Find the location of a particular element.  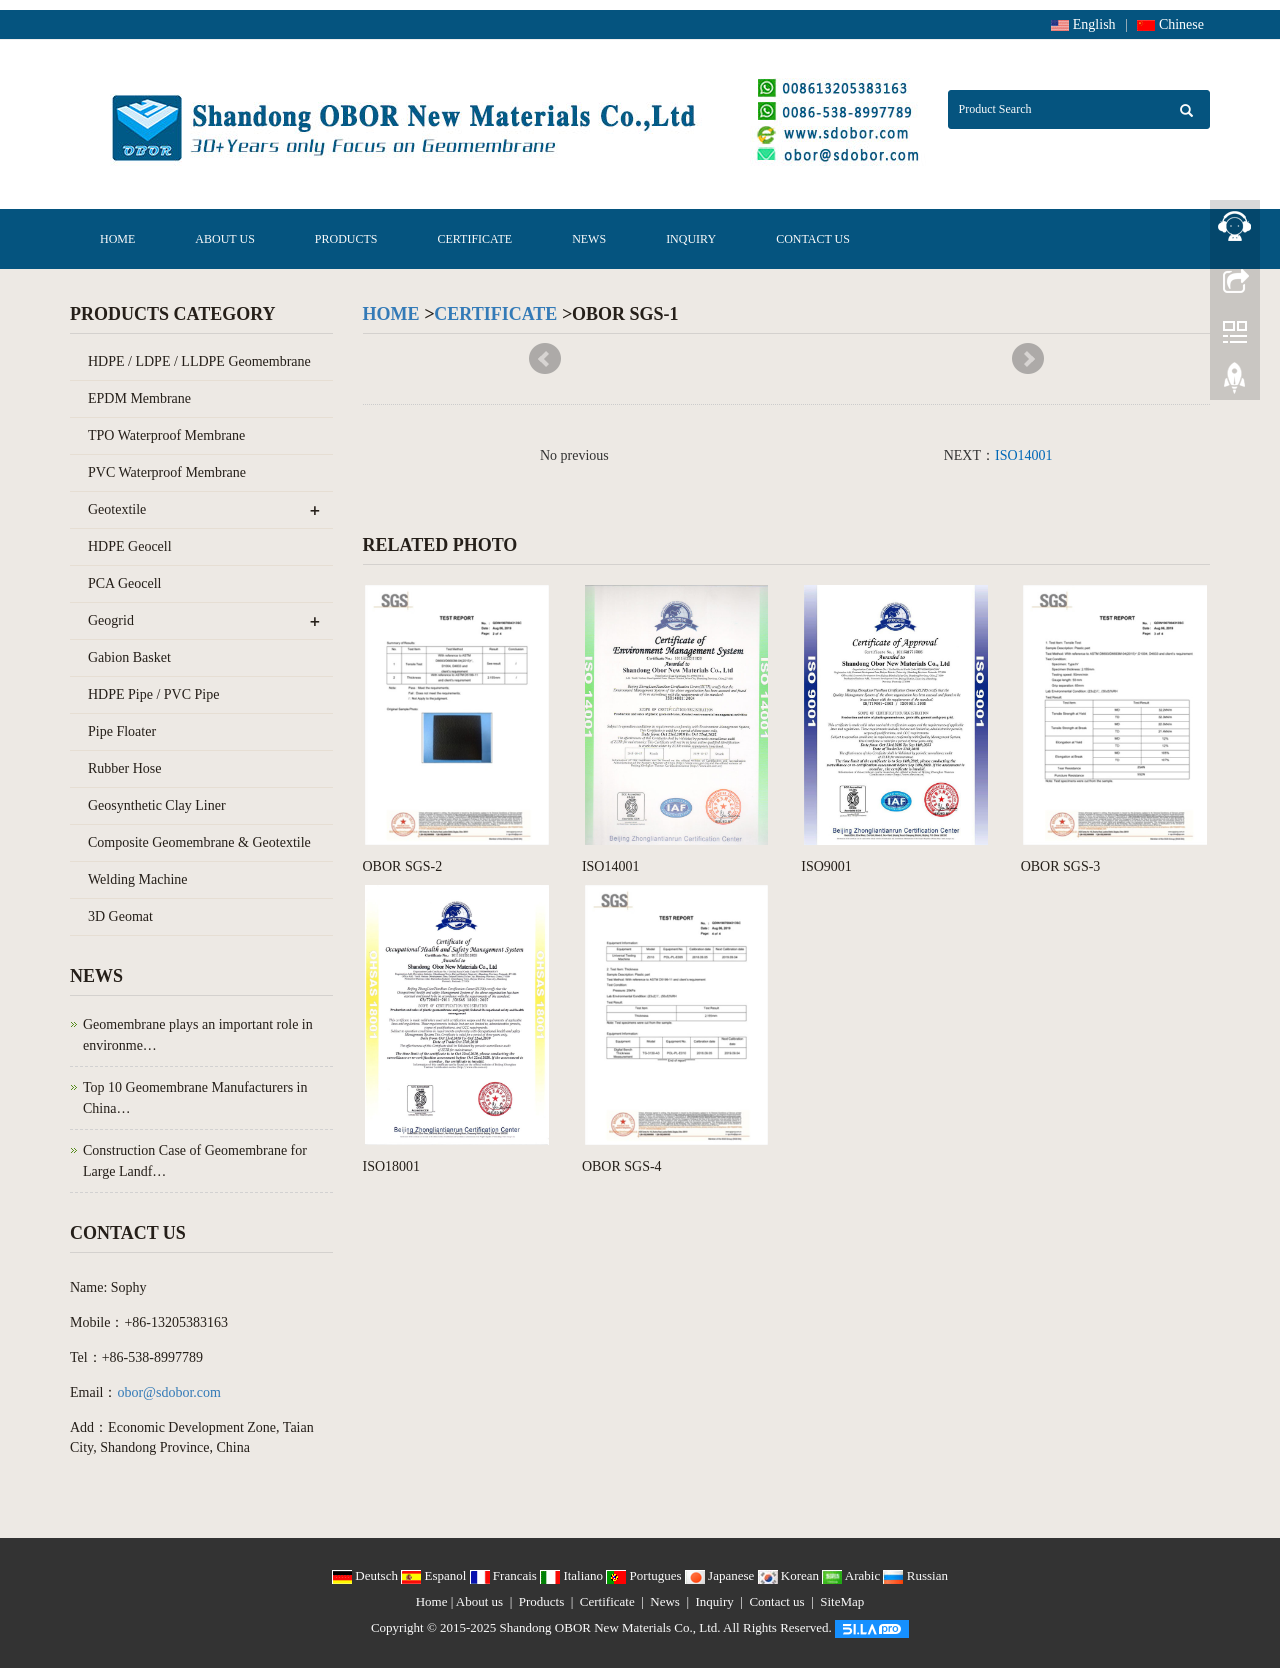

Welding Machine is located at coordinates (138, 879).